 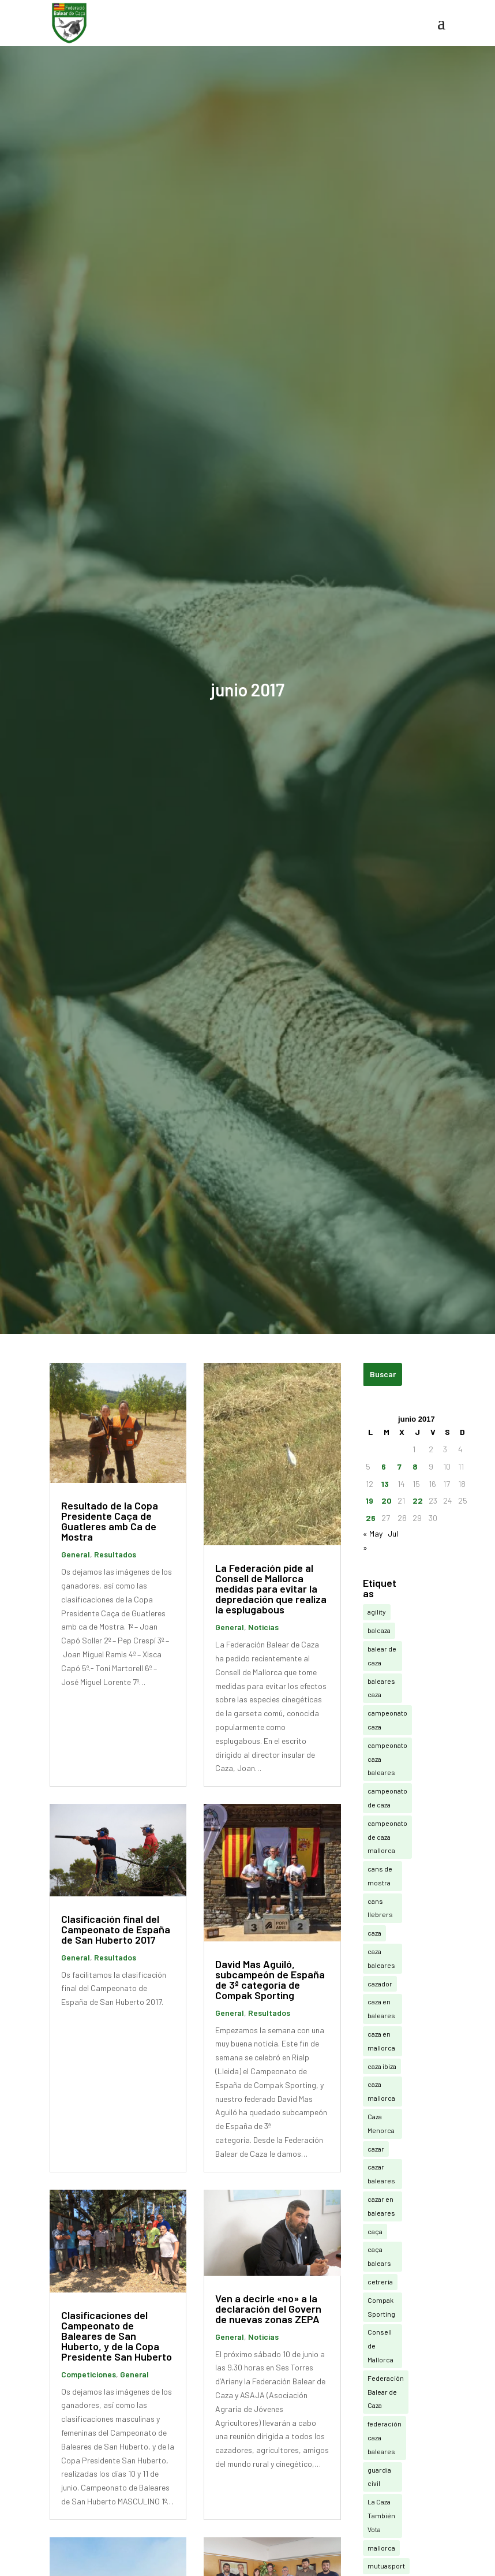 What do you see at coordinates (385, 2392) in the screenshot?
I see `Federación Balear de Caza [Federación Balear de Caza (20 elementos)]` at bounding box center [385, 2392].